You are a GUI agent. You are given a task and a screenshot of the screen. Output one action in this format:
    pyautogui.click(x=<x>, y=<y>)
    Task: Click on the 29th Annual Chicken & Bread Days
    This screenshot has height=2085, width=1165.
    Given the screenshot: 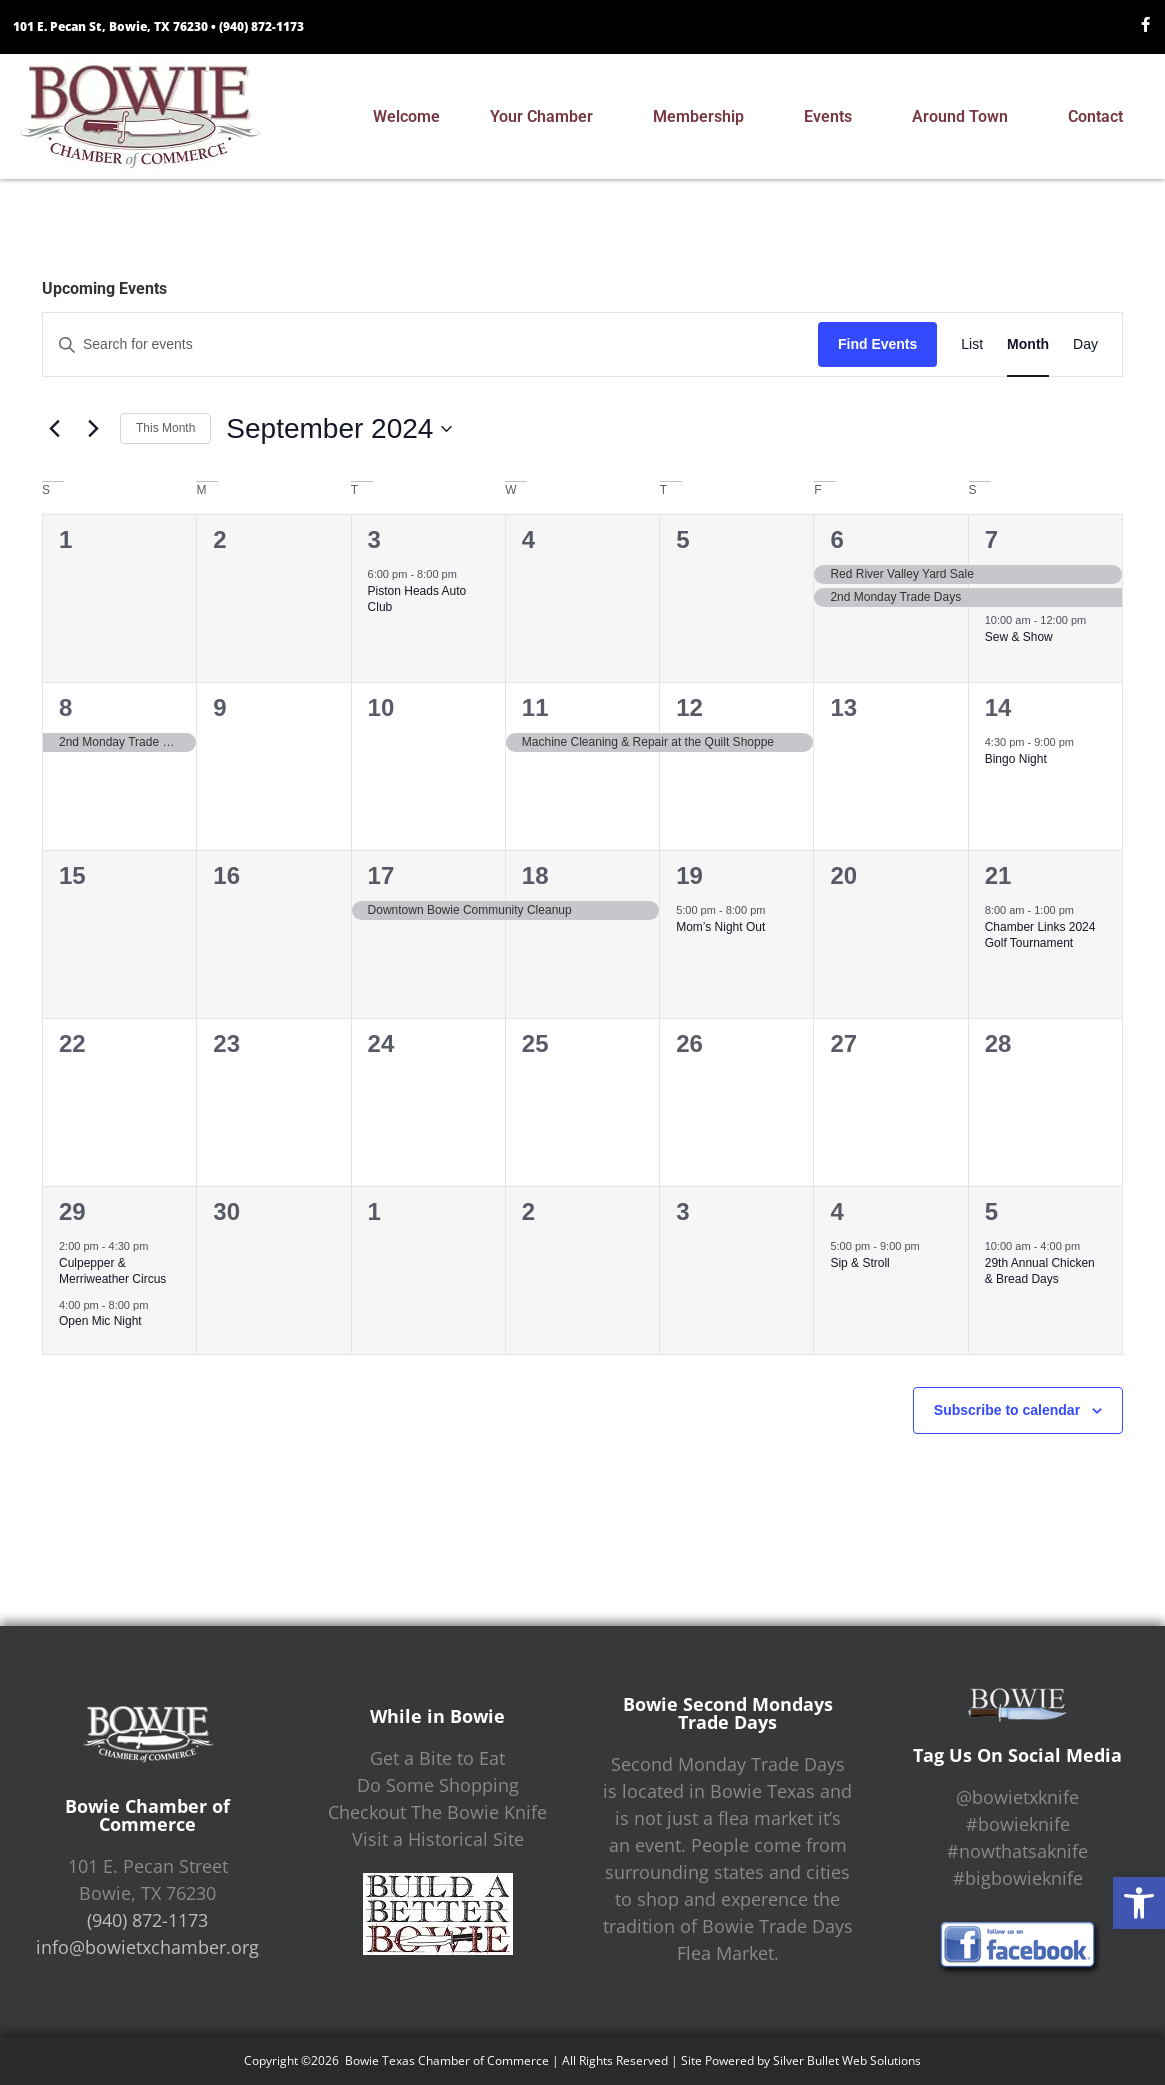 What is the action you would take?
    pyautogui.click(x=1040, y=1271)
    